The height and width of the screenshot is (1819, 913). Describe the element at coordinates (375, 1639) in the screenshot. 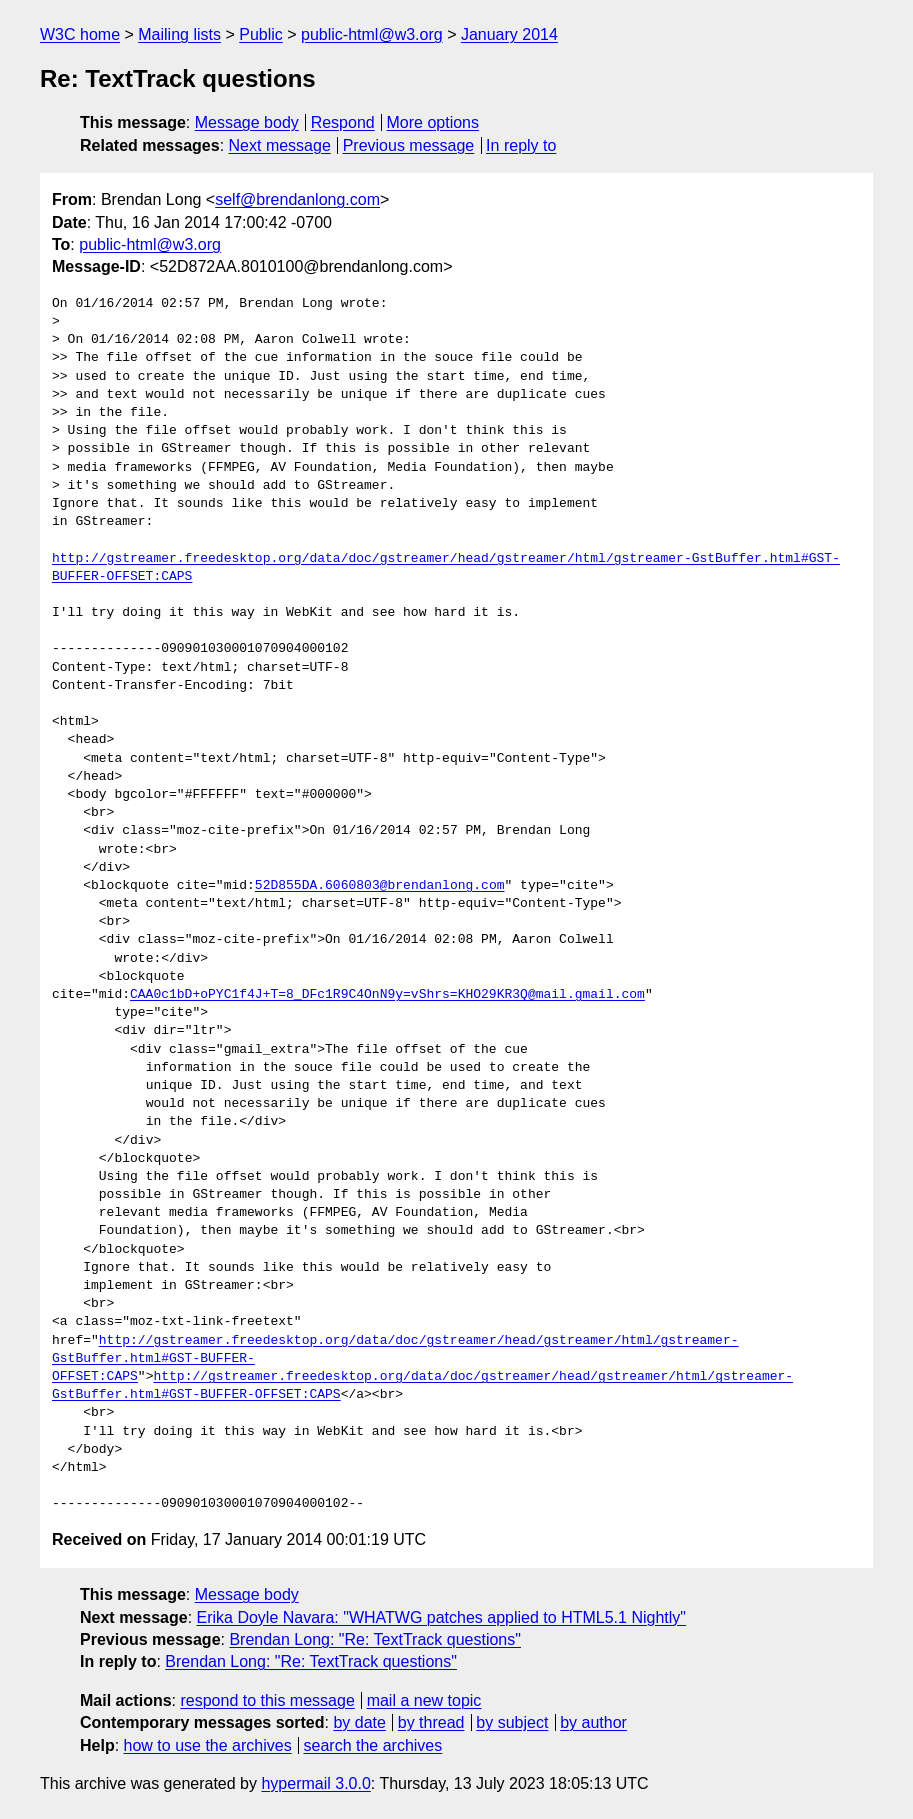

I see `Brendan Long: "Re: TextTrack questions"` at that location.